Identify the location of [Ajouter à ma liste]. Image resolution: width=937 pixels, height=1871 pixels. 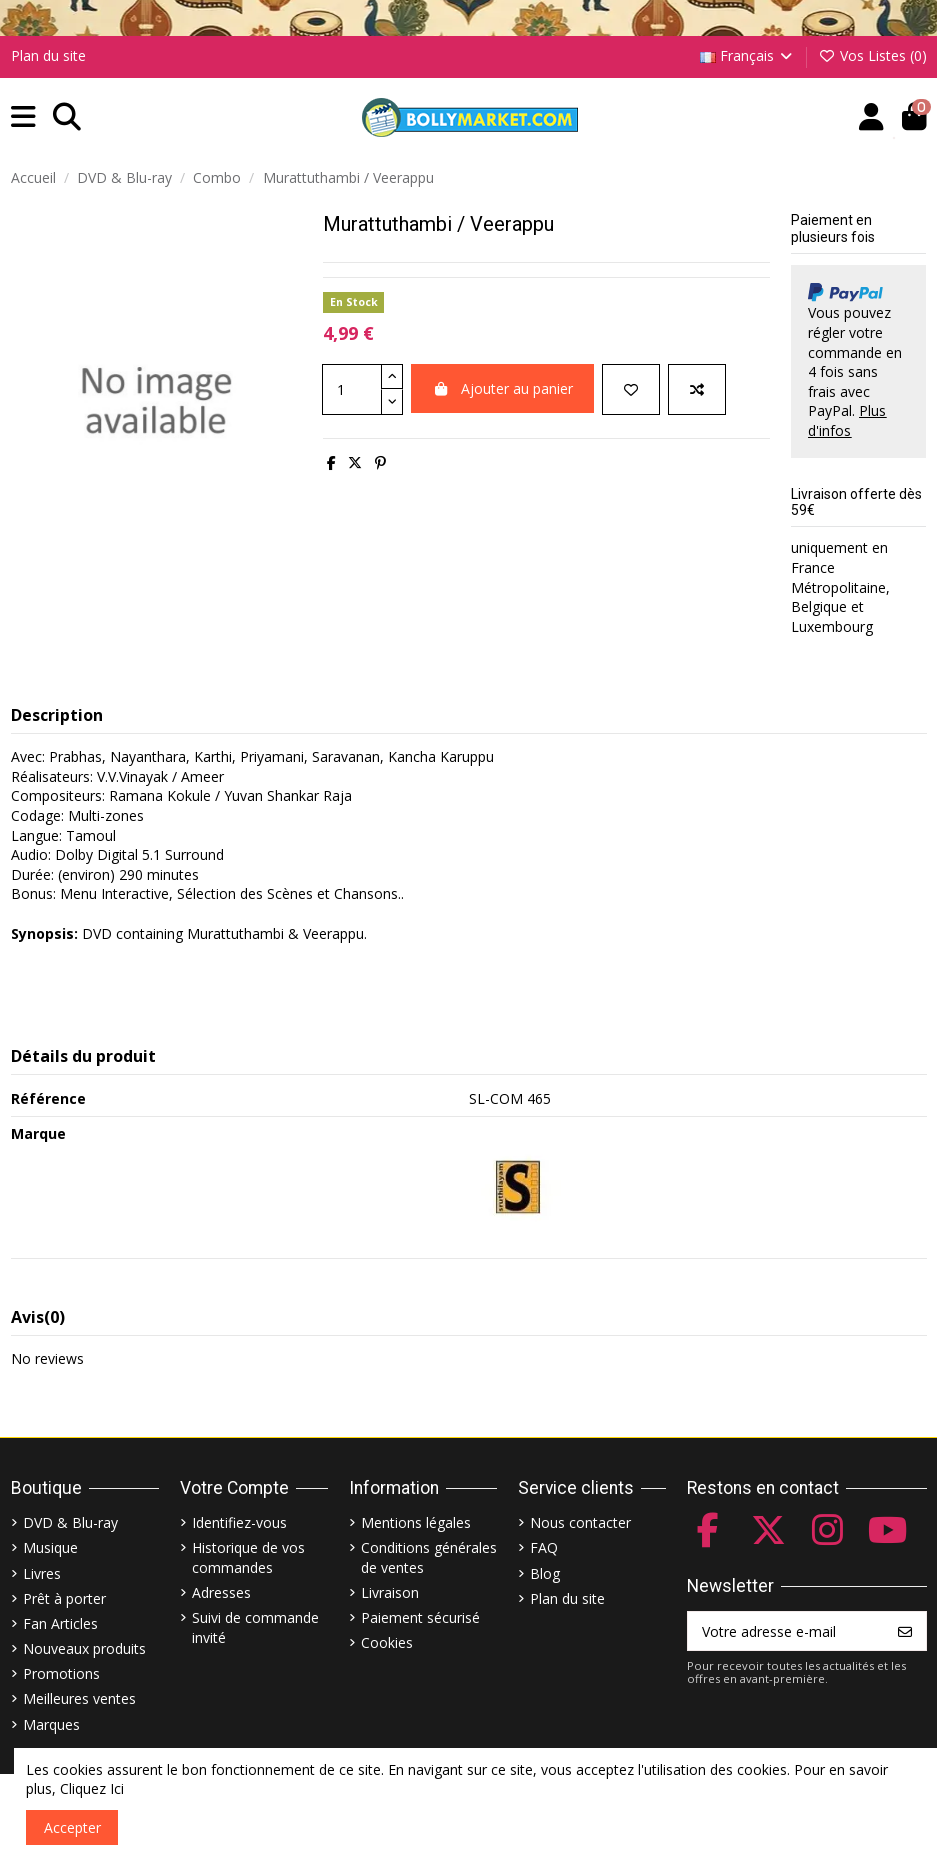
(631, 389).